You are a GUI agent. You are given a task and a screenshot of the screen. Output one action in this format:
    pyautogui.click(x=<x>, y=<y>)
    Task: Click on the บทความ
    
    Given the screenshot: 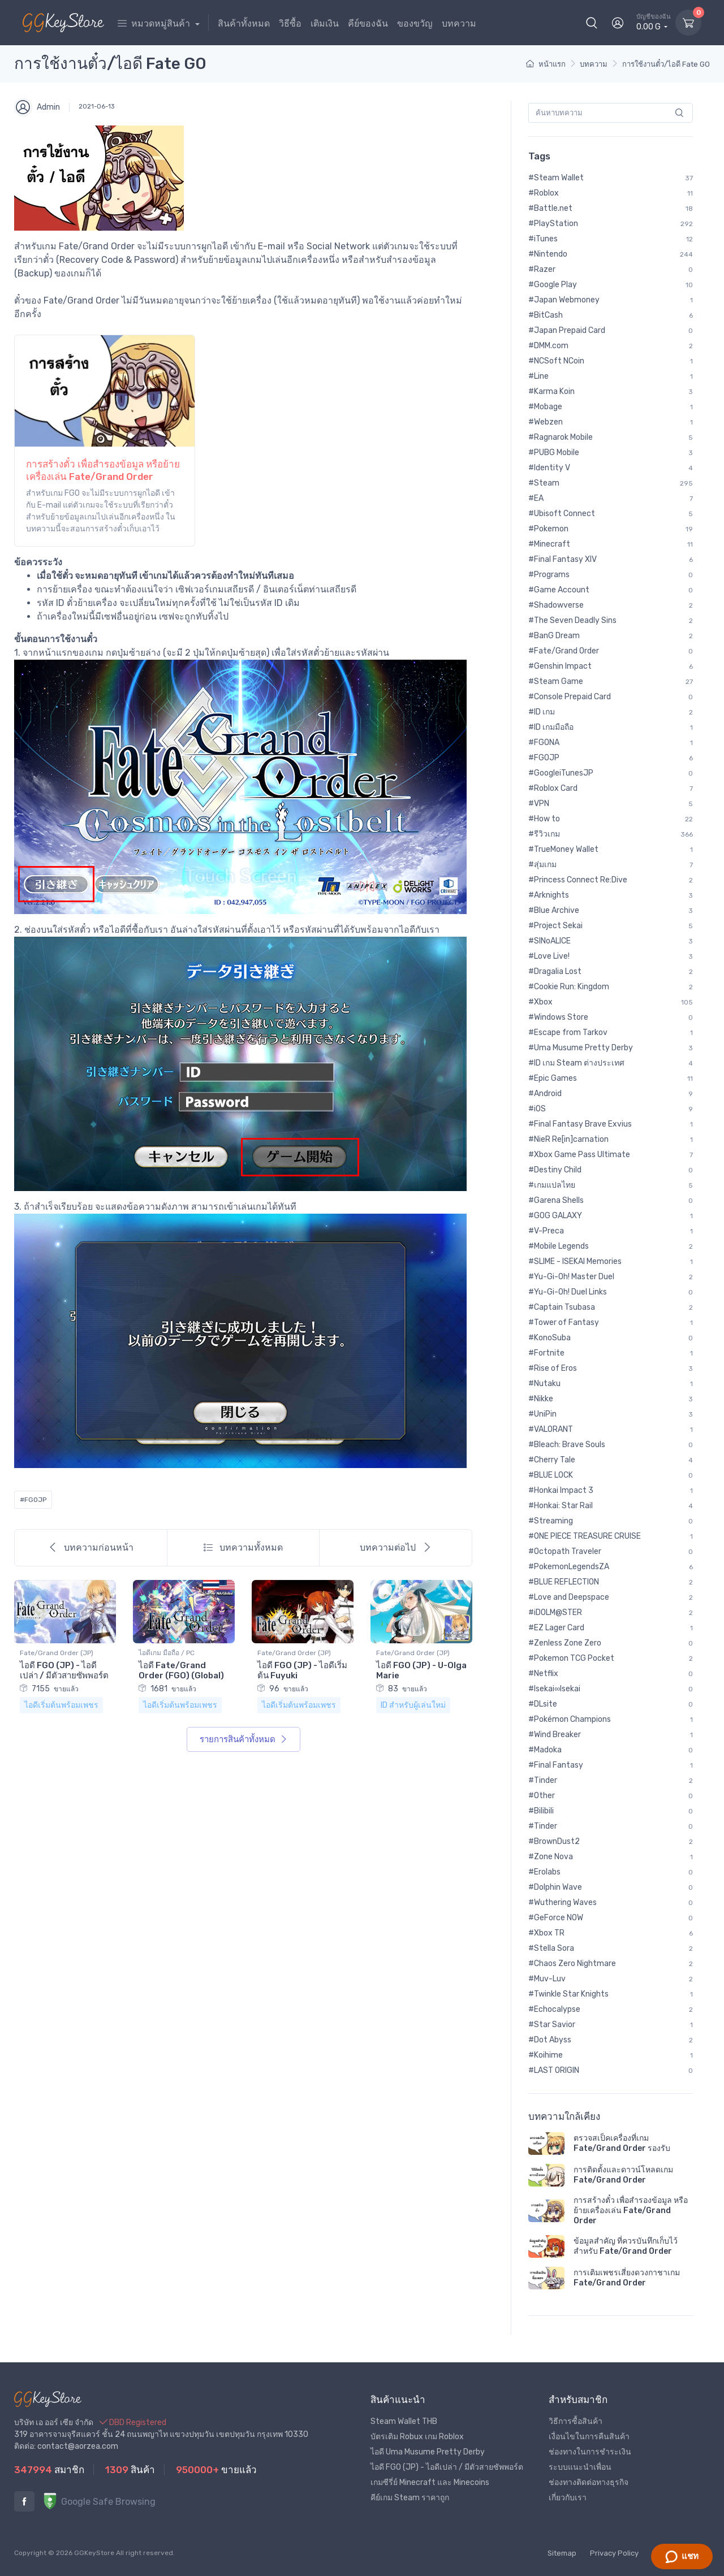 What is the action you would take?
    pyautogui.click(x=459, y=23)
    